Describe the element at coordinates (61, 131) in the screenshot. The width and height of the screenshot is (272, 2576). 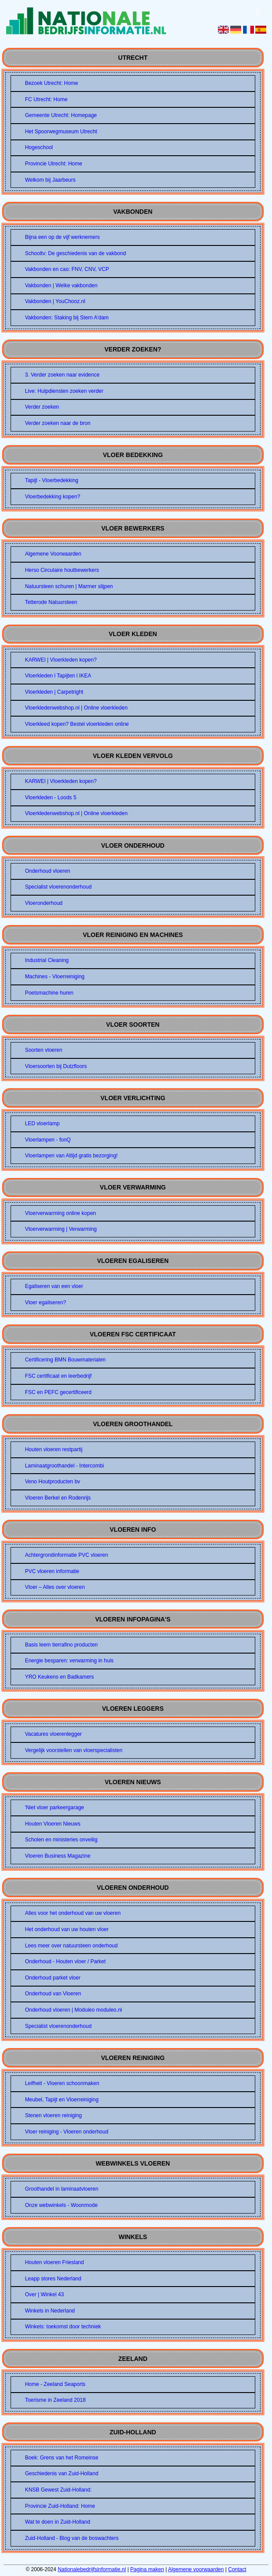
I see `Het Spoorwegmuseum Utrecht` at that location.